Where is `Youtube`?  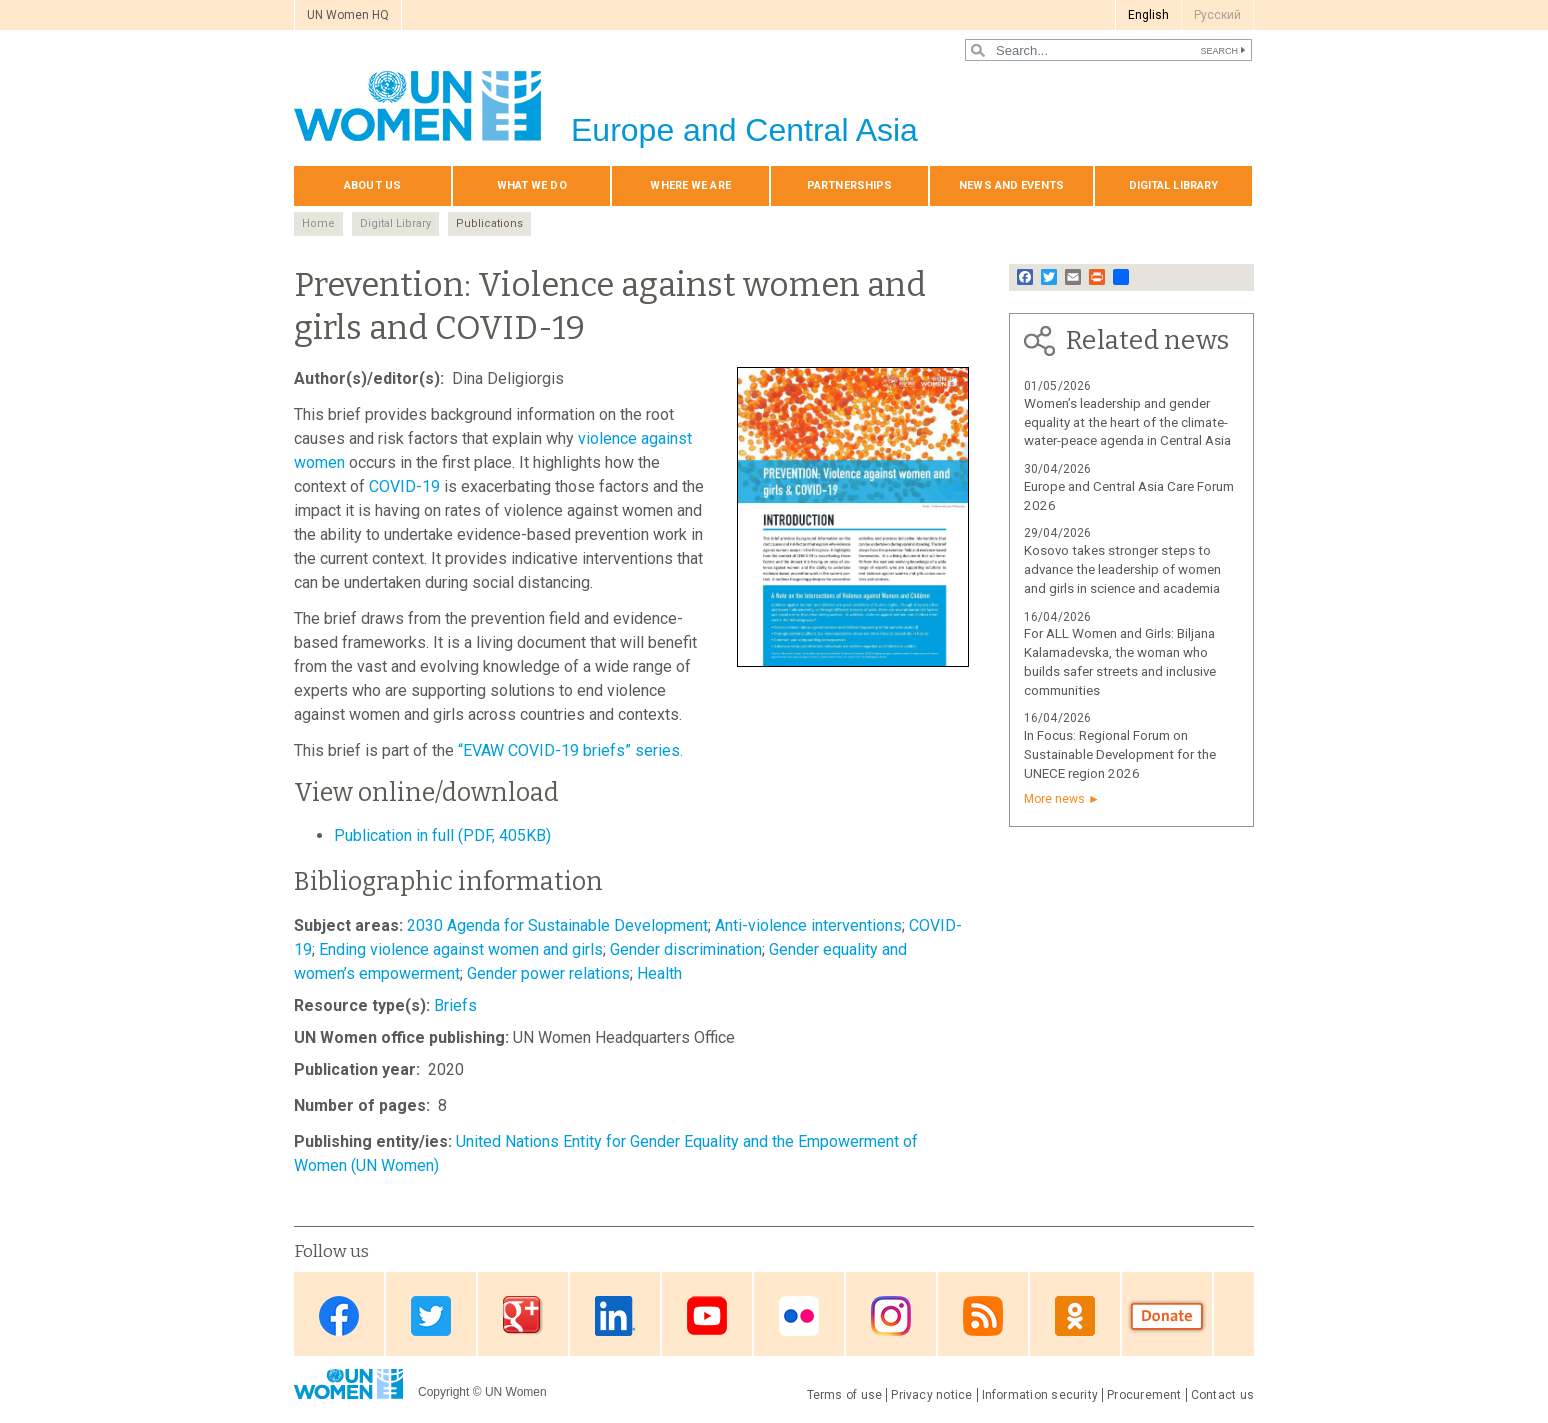 Youtube is located at coordinates (707, 1315).